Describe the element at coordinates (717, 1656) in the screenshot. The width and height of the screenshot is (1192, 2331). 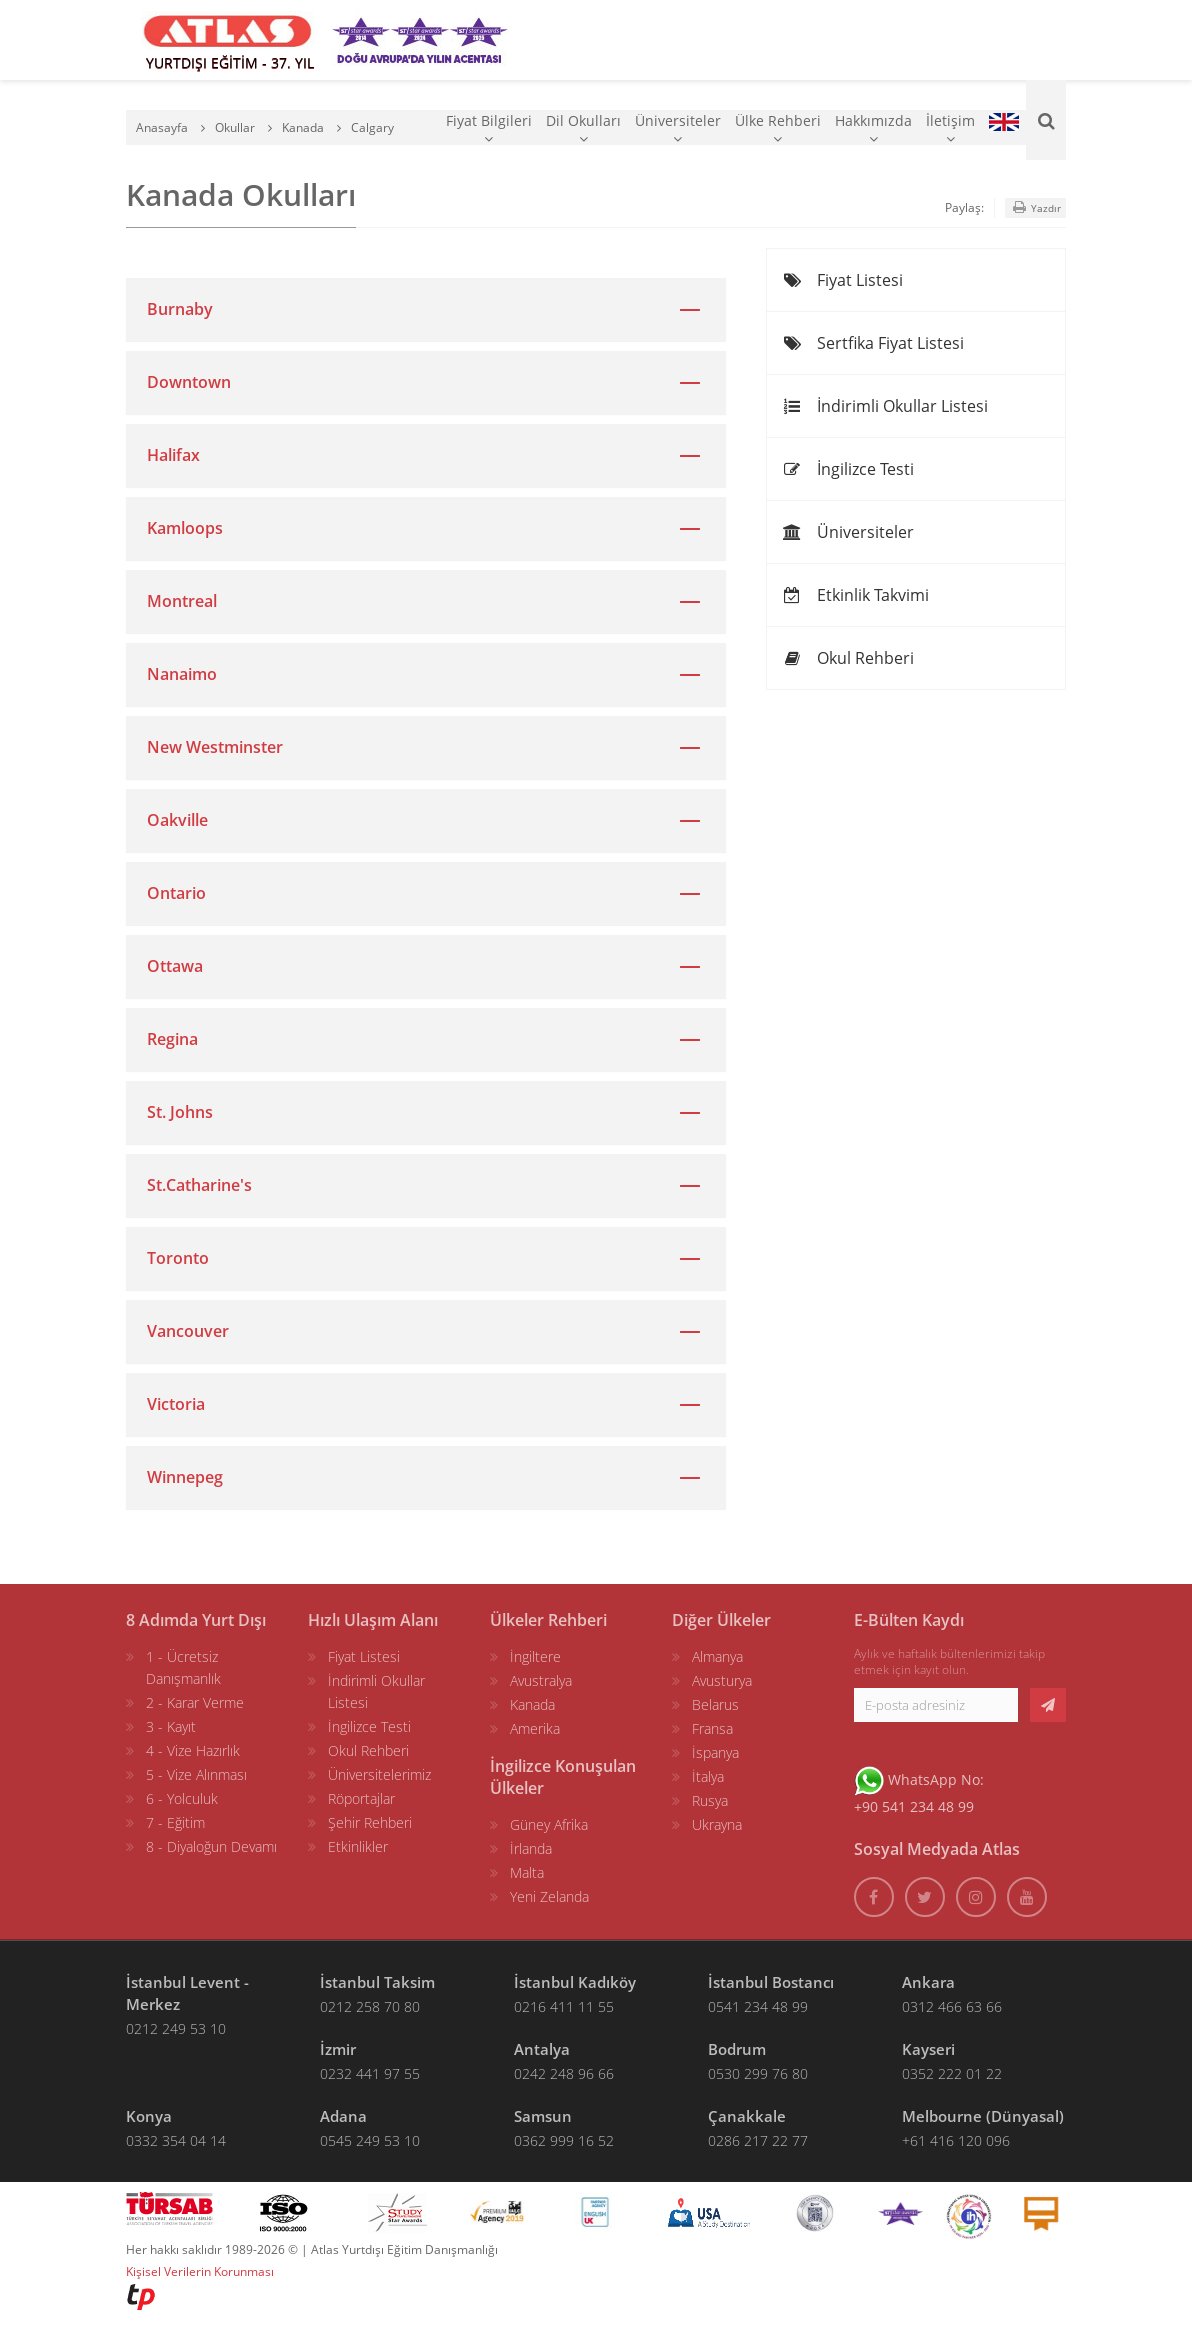
I see `Almanya` at that location.